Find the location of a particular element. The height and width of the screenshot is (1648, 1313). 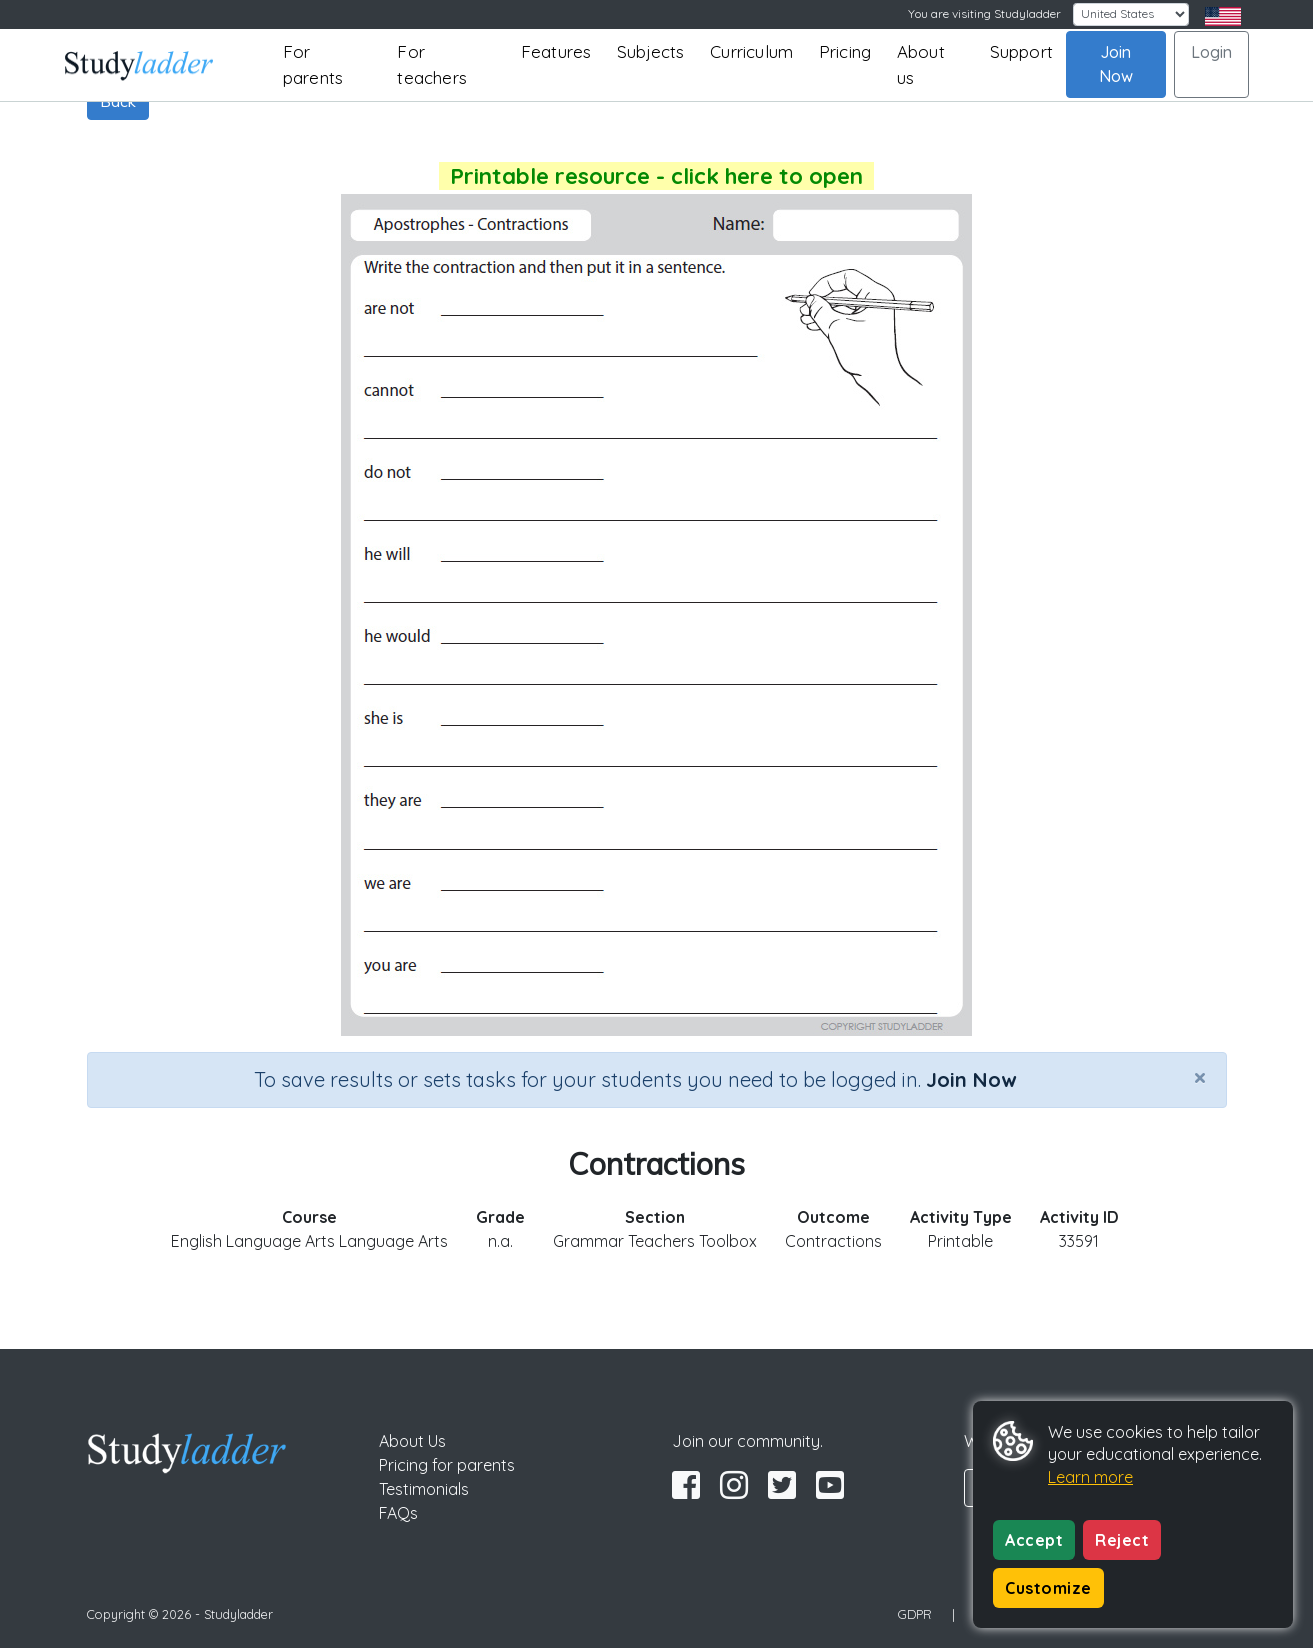

[Close] is located at coordinates (1200, 1077).